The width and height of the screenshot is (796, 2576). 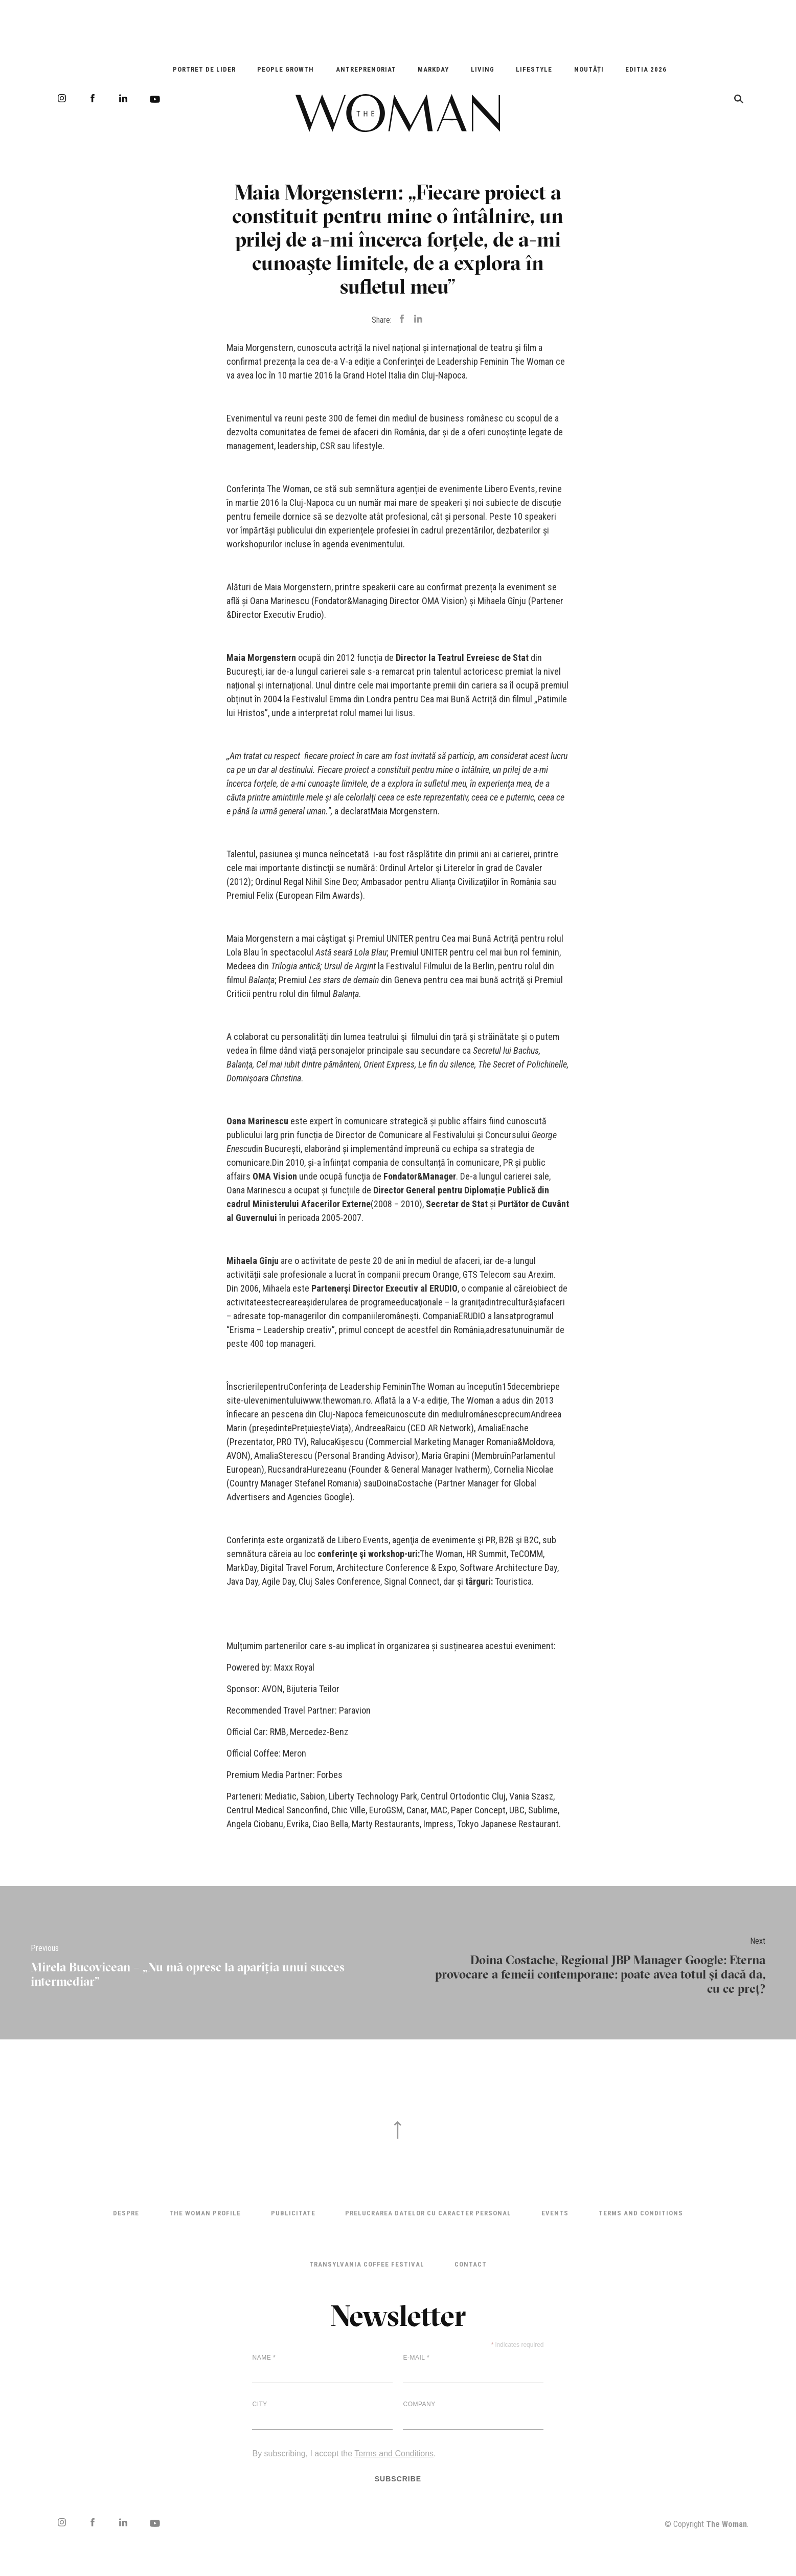 I want to click on Company, so click(x=419, y=2404).